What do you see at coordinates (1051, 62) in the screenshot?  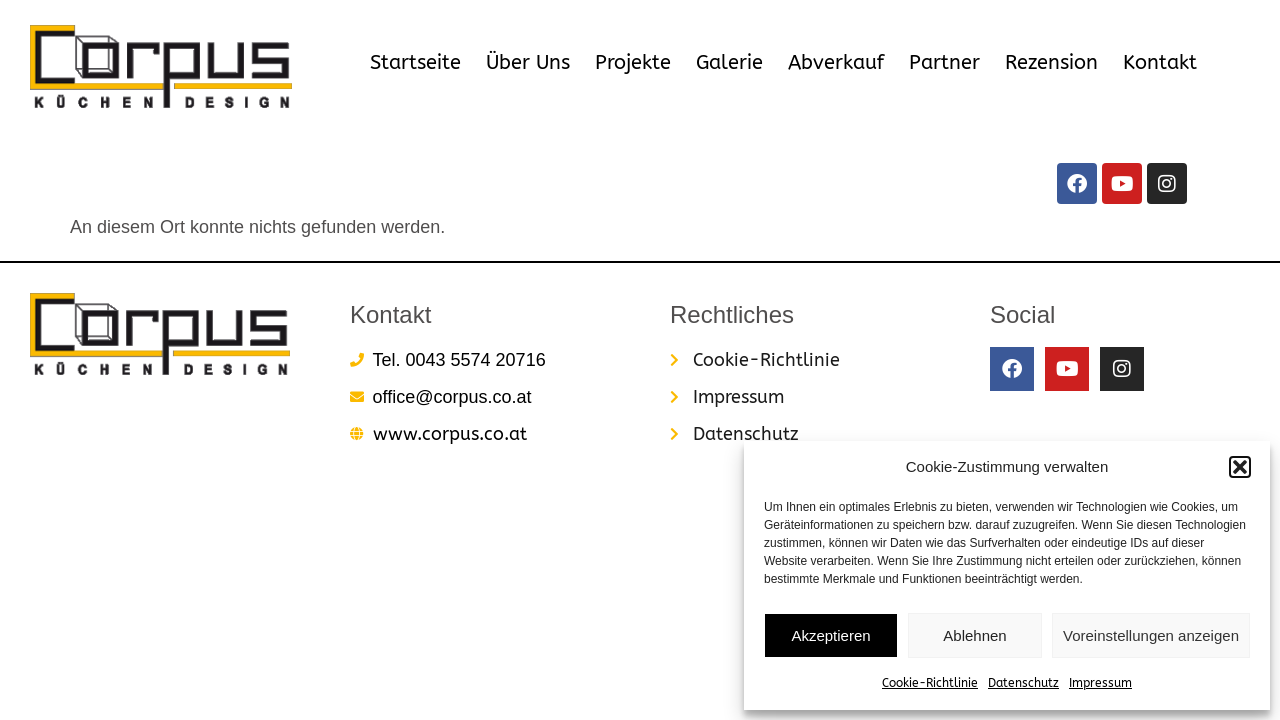 I see `Rezension` at bounding box center [1051, 62].